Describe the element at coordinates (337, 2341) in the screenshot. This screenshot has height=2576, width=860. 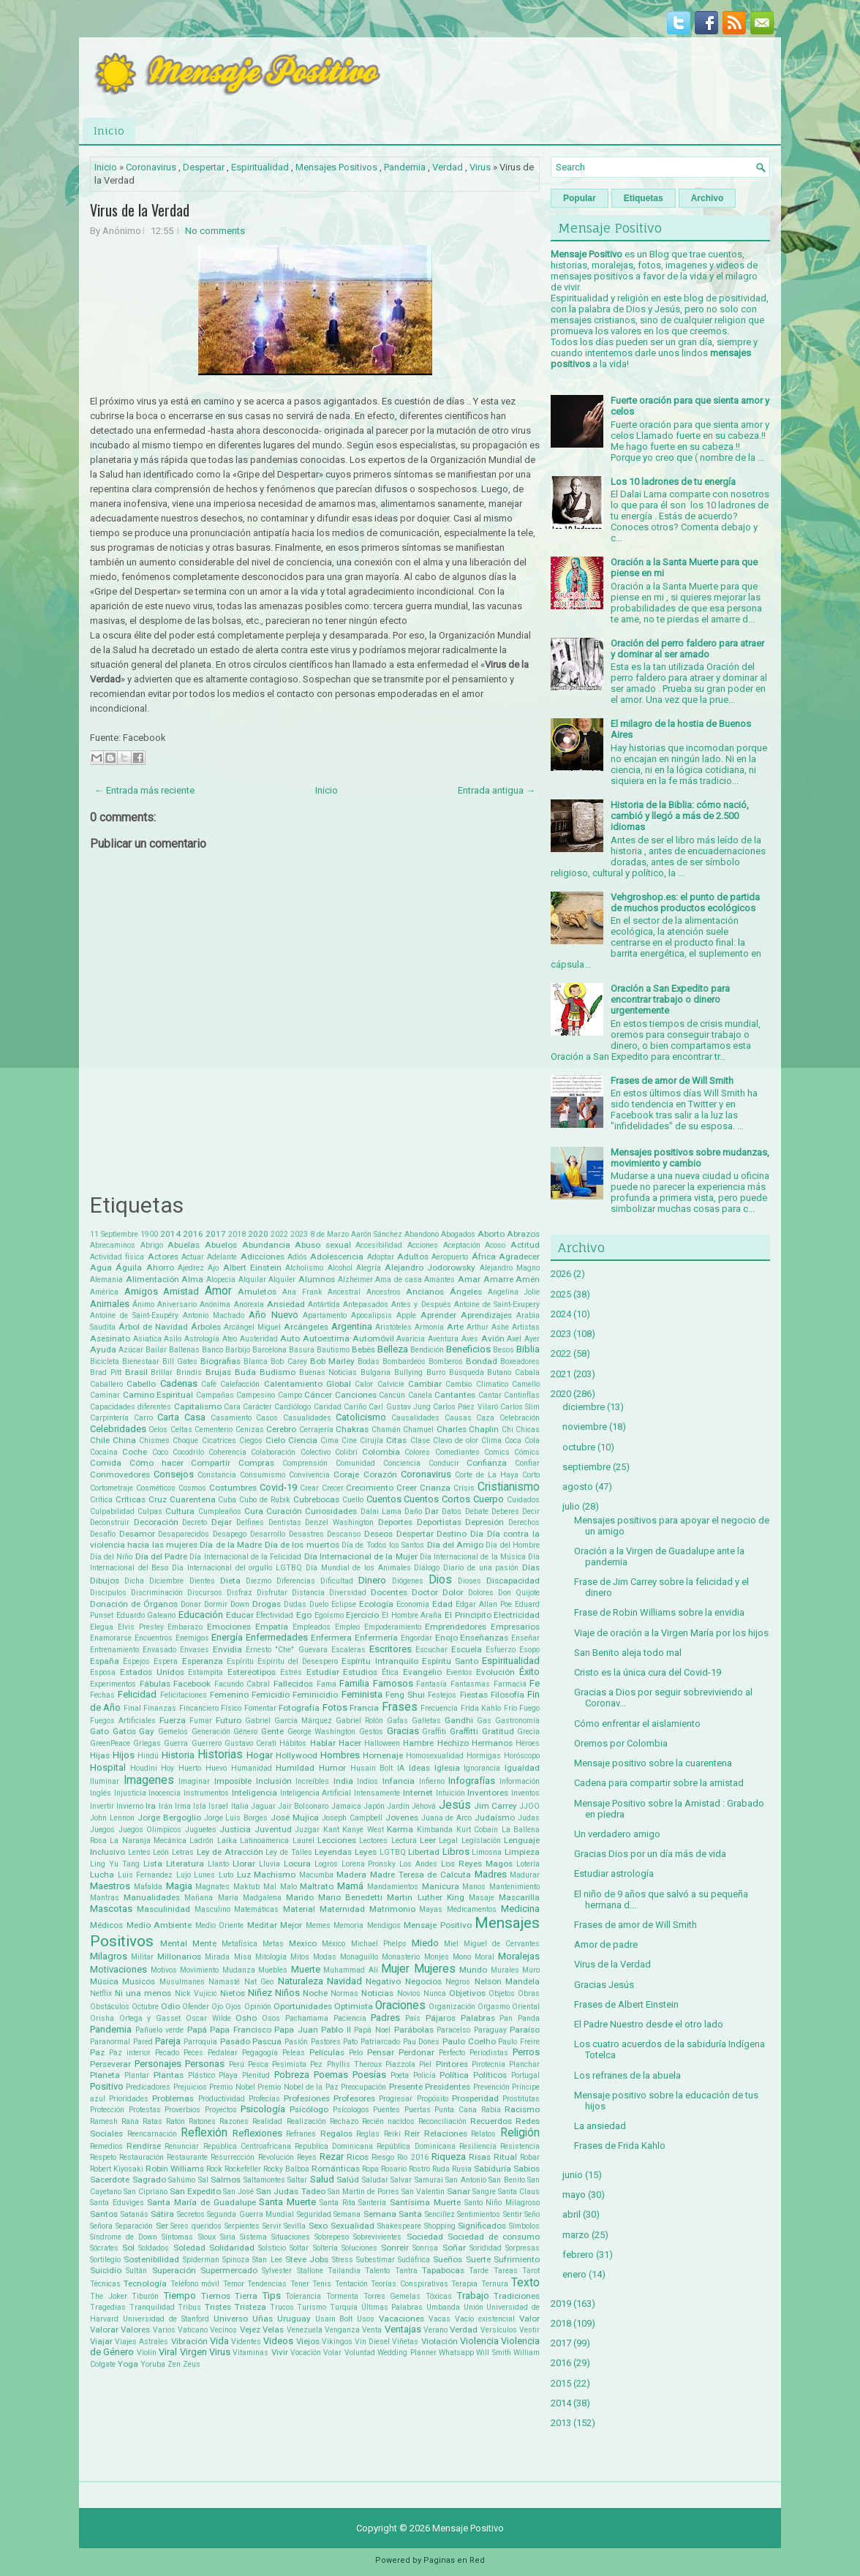
I see `Vikingos` at that location.